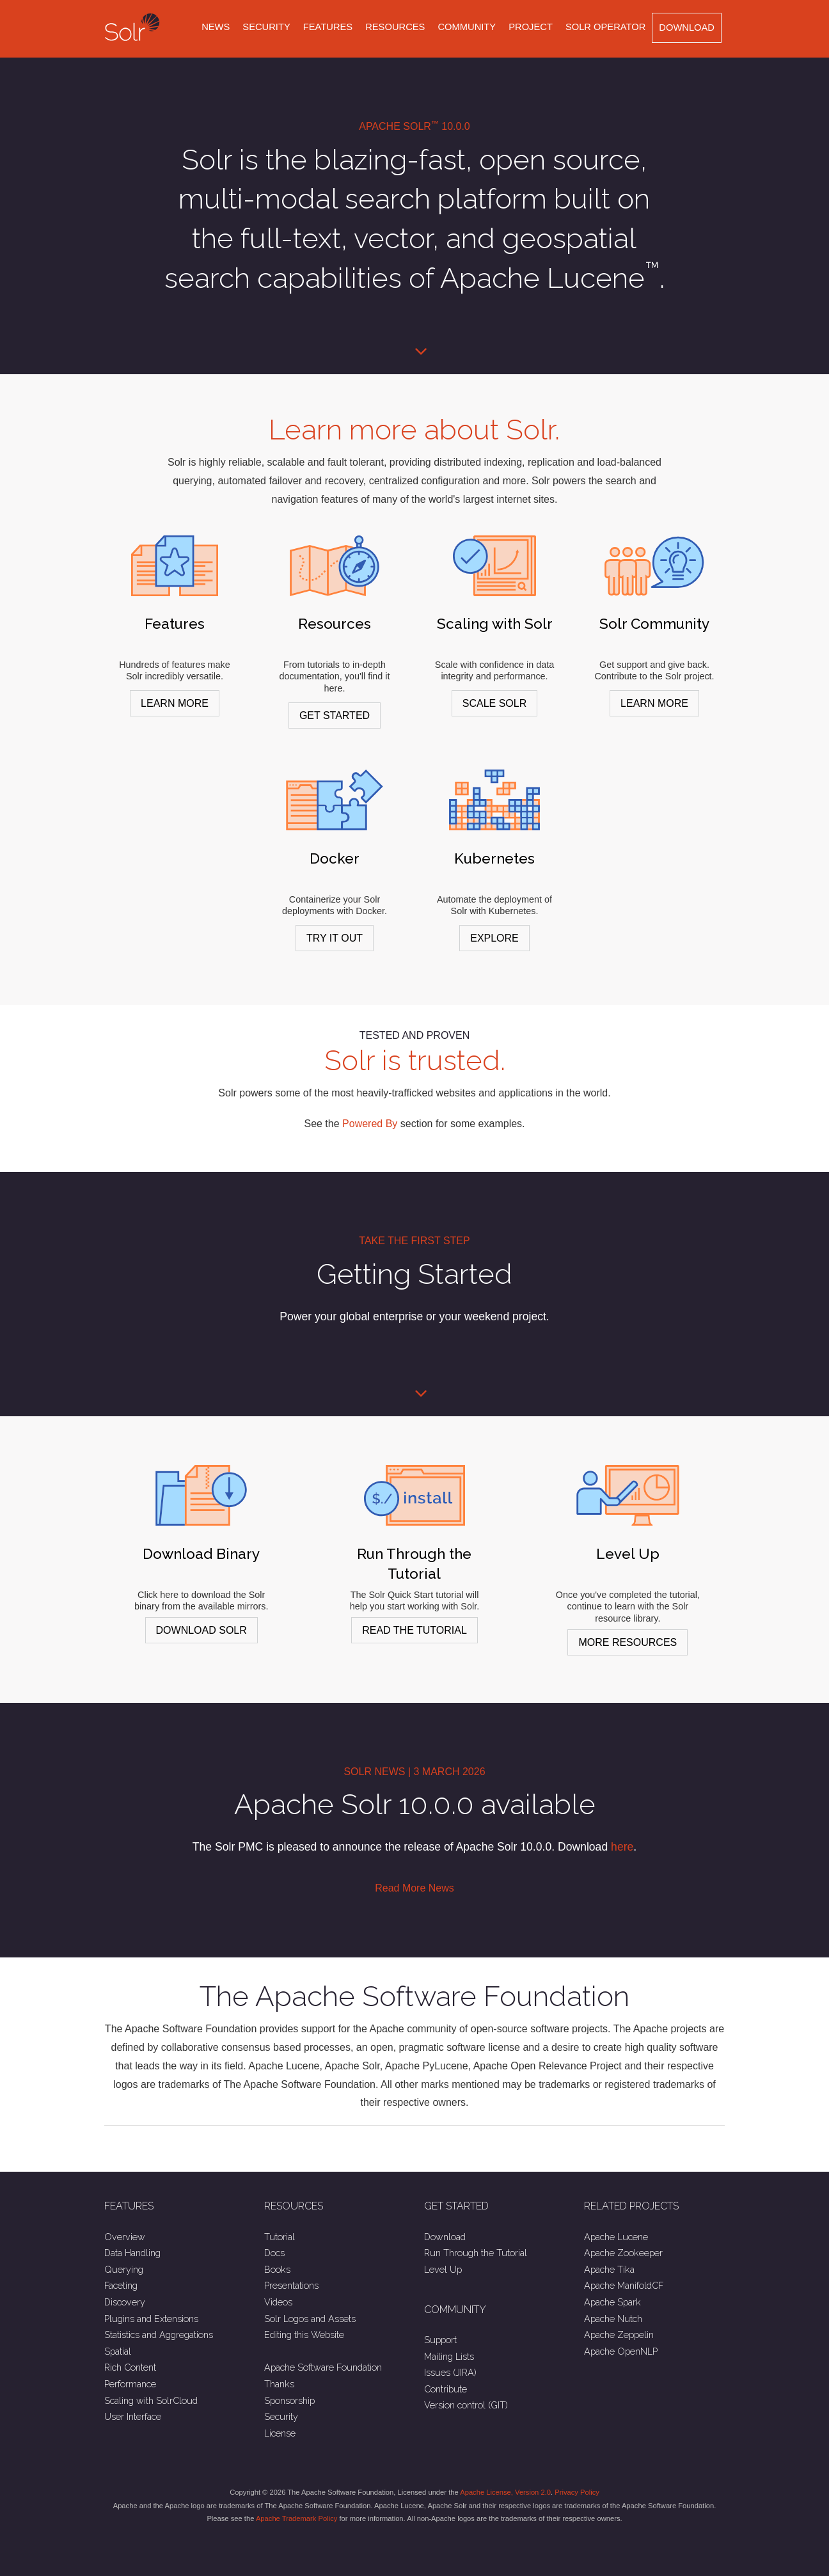 The height and width of the screenshot is (2576, 829). Describe the element at coordinates (130, 2367) in the screenshot. I see `Rich Content` at that location.